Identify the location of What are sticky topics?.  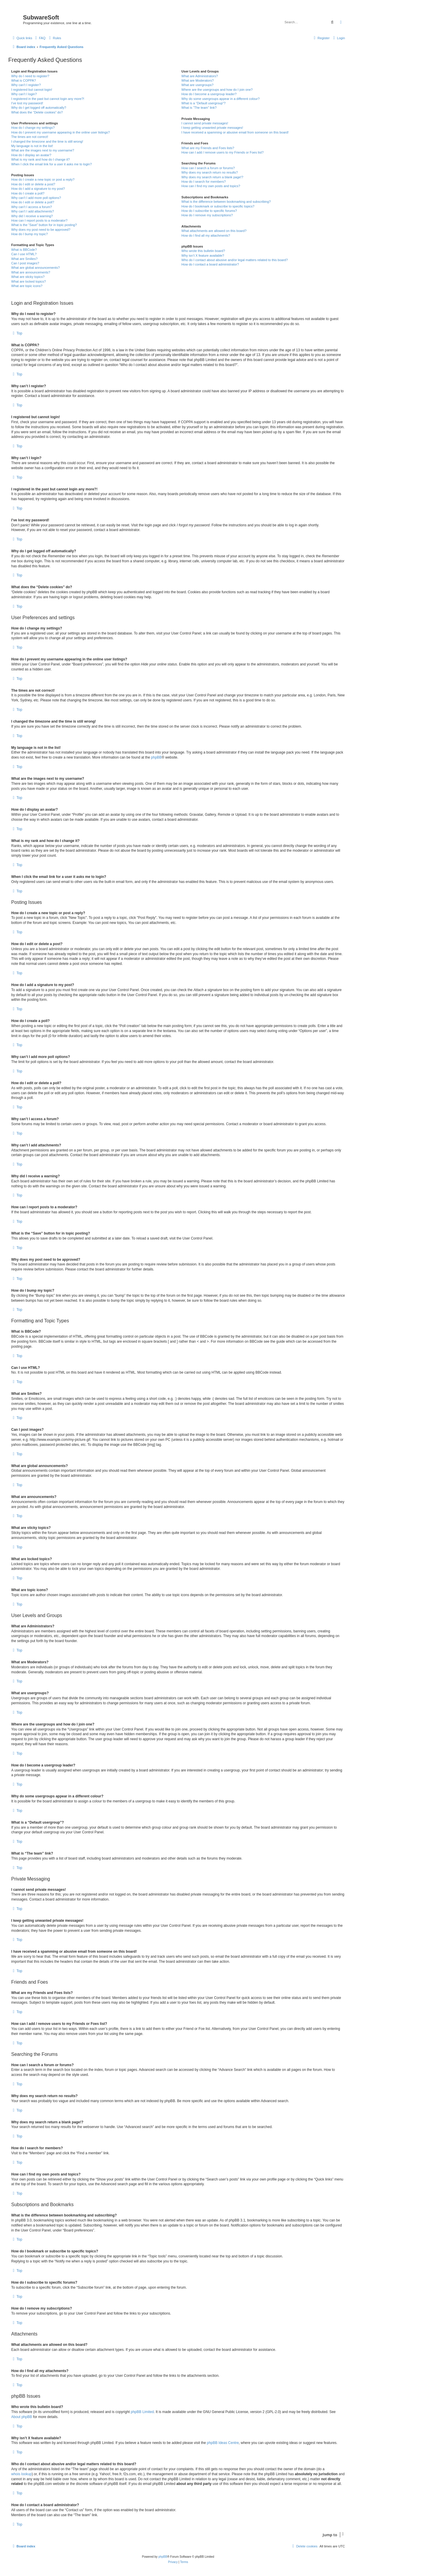
(28, 276).